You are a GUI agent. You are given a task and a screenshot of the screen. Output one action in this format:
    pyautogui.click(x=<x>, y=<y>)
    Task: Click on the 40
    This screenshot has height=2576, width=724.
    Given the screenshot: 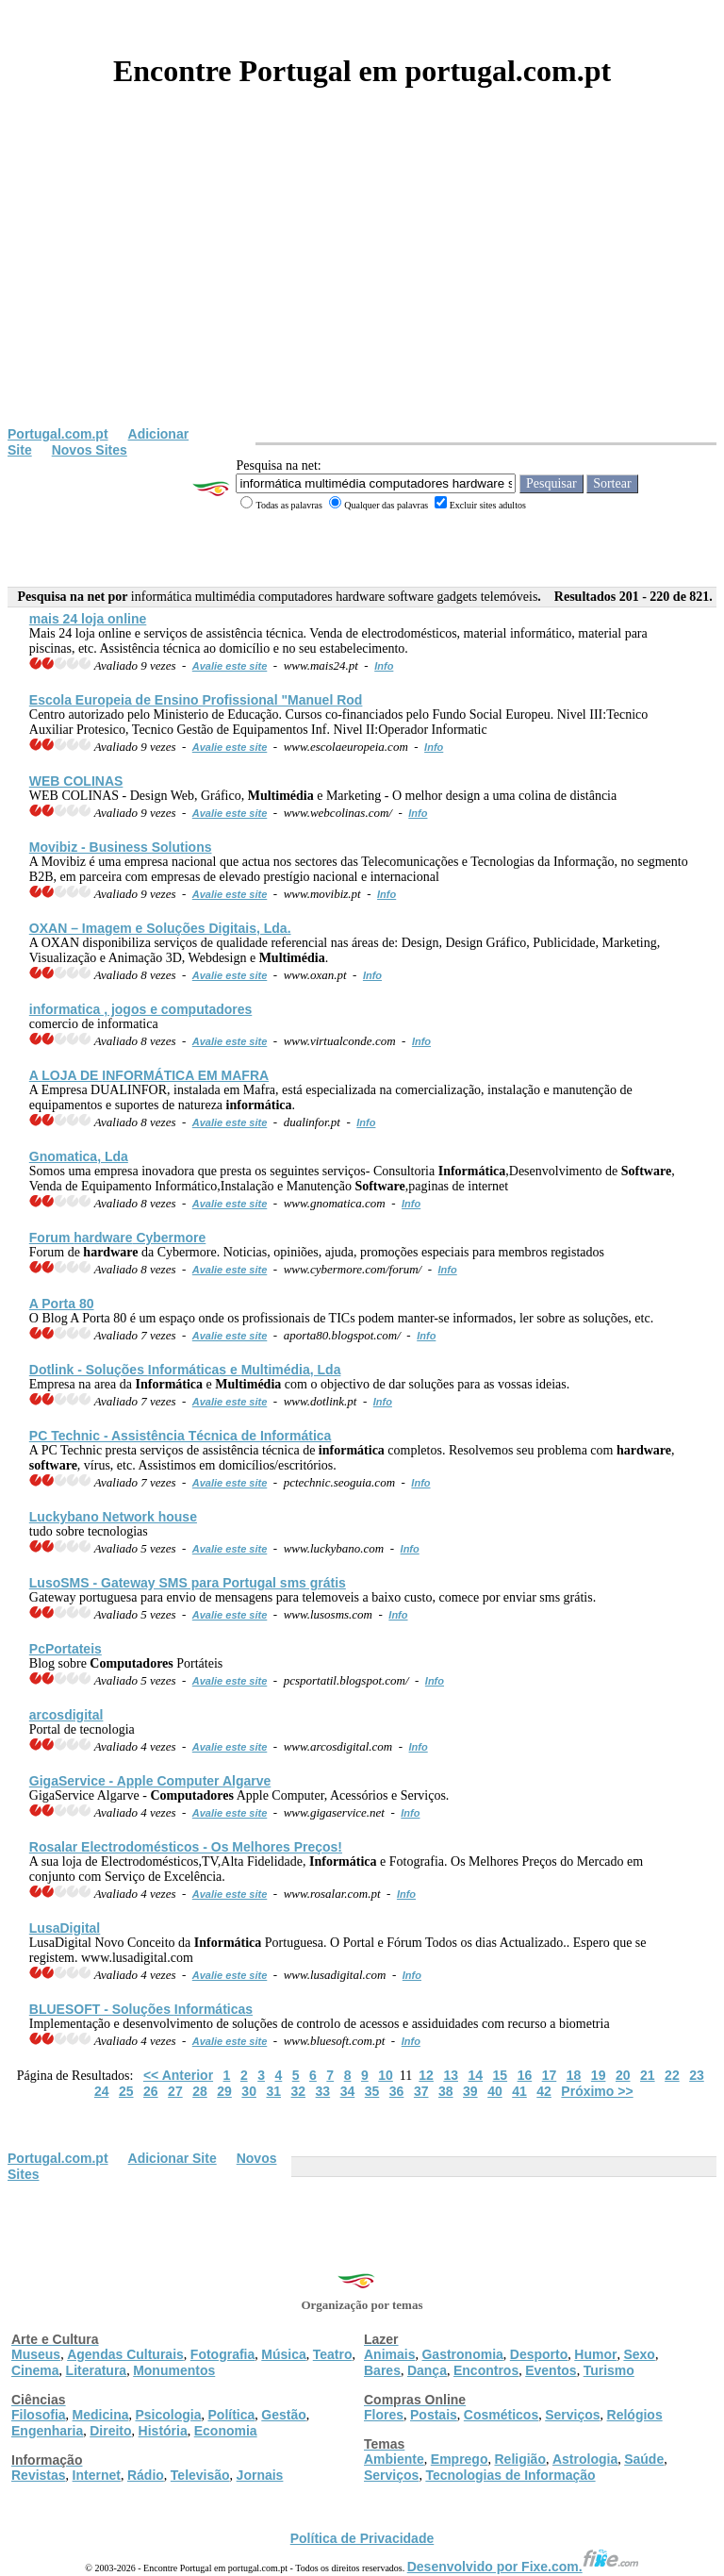 What is the action you would take?
    pyautogui.click(x=494, y=2091)
    